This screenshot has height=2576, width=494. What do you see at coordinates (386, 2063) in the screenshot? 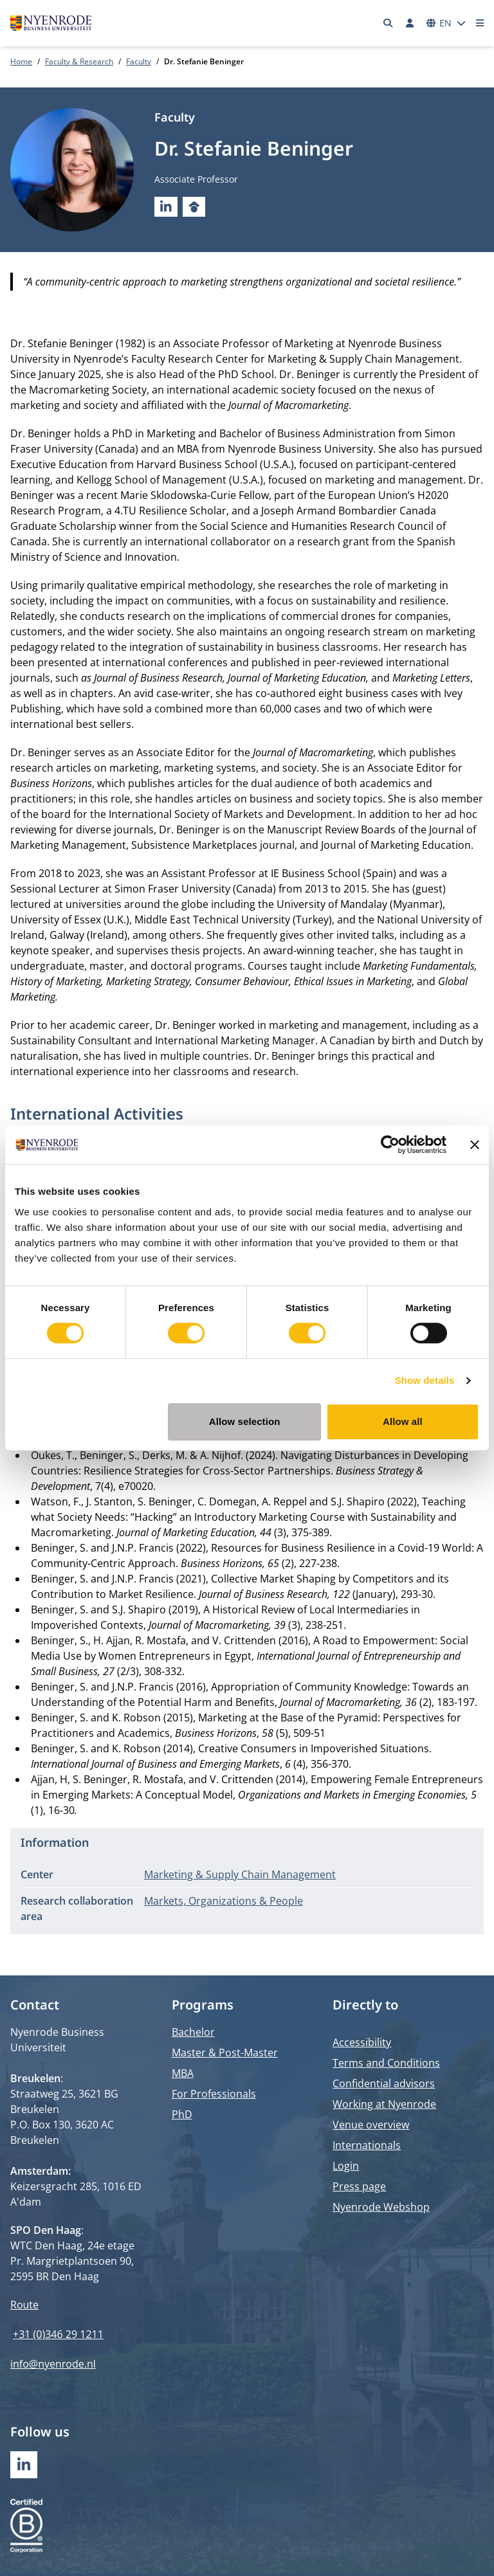
I see `Terms and Conditions` at bounding box center [386, 2063].